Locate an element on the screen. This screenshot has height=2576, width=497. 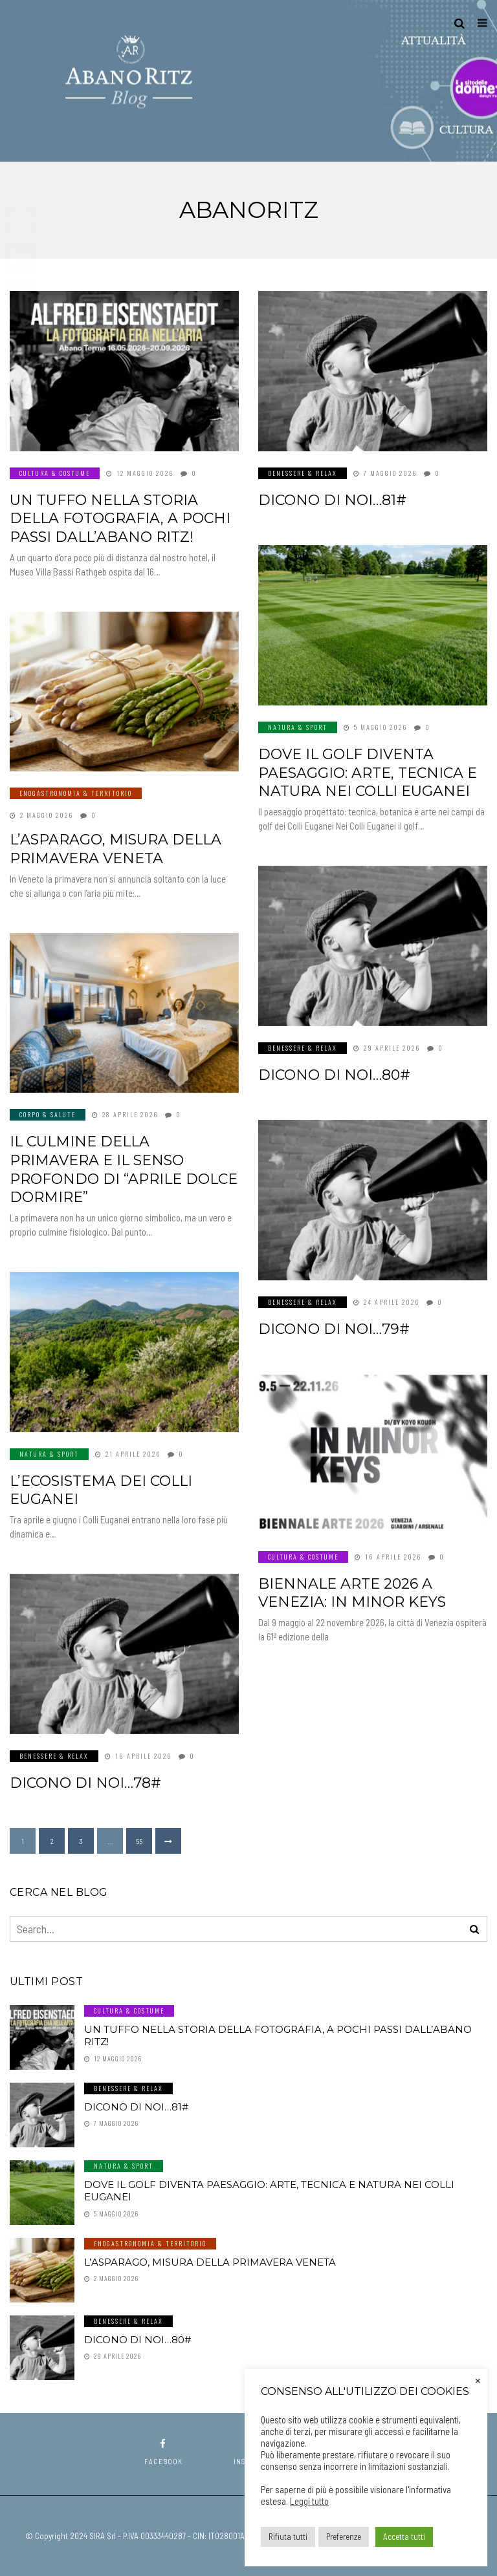
Leggi tutto is located at coordinates (309, 2501).